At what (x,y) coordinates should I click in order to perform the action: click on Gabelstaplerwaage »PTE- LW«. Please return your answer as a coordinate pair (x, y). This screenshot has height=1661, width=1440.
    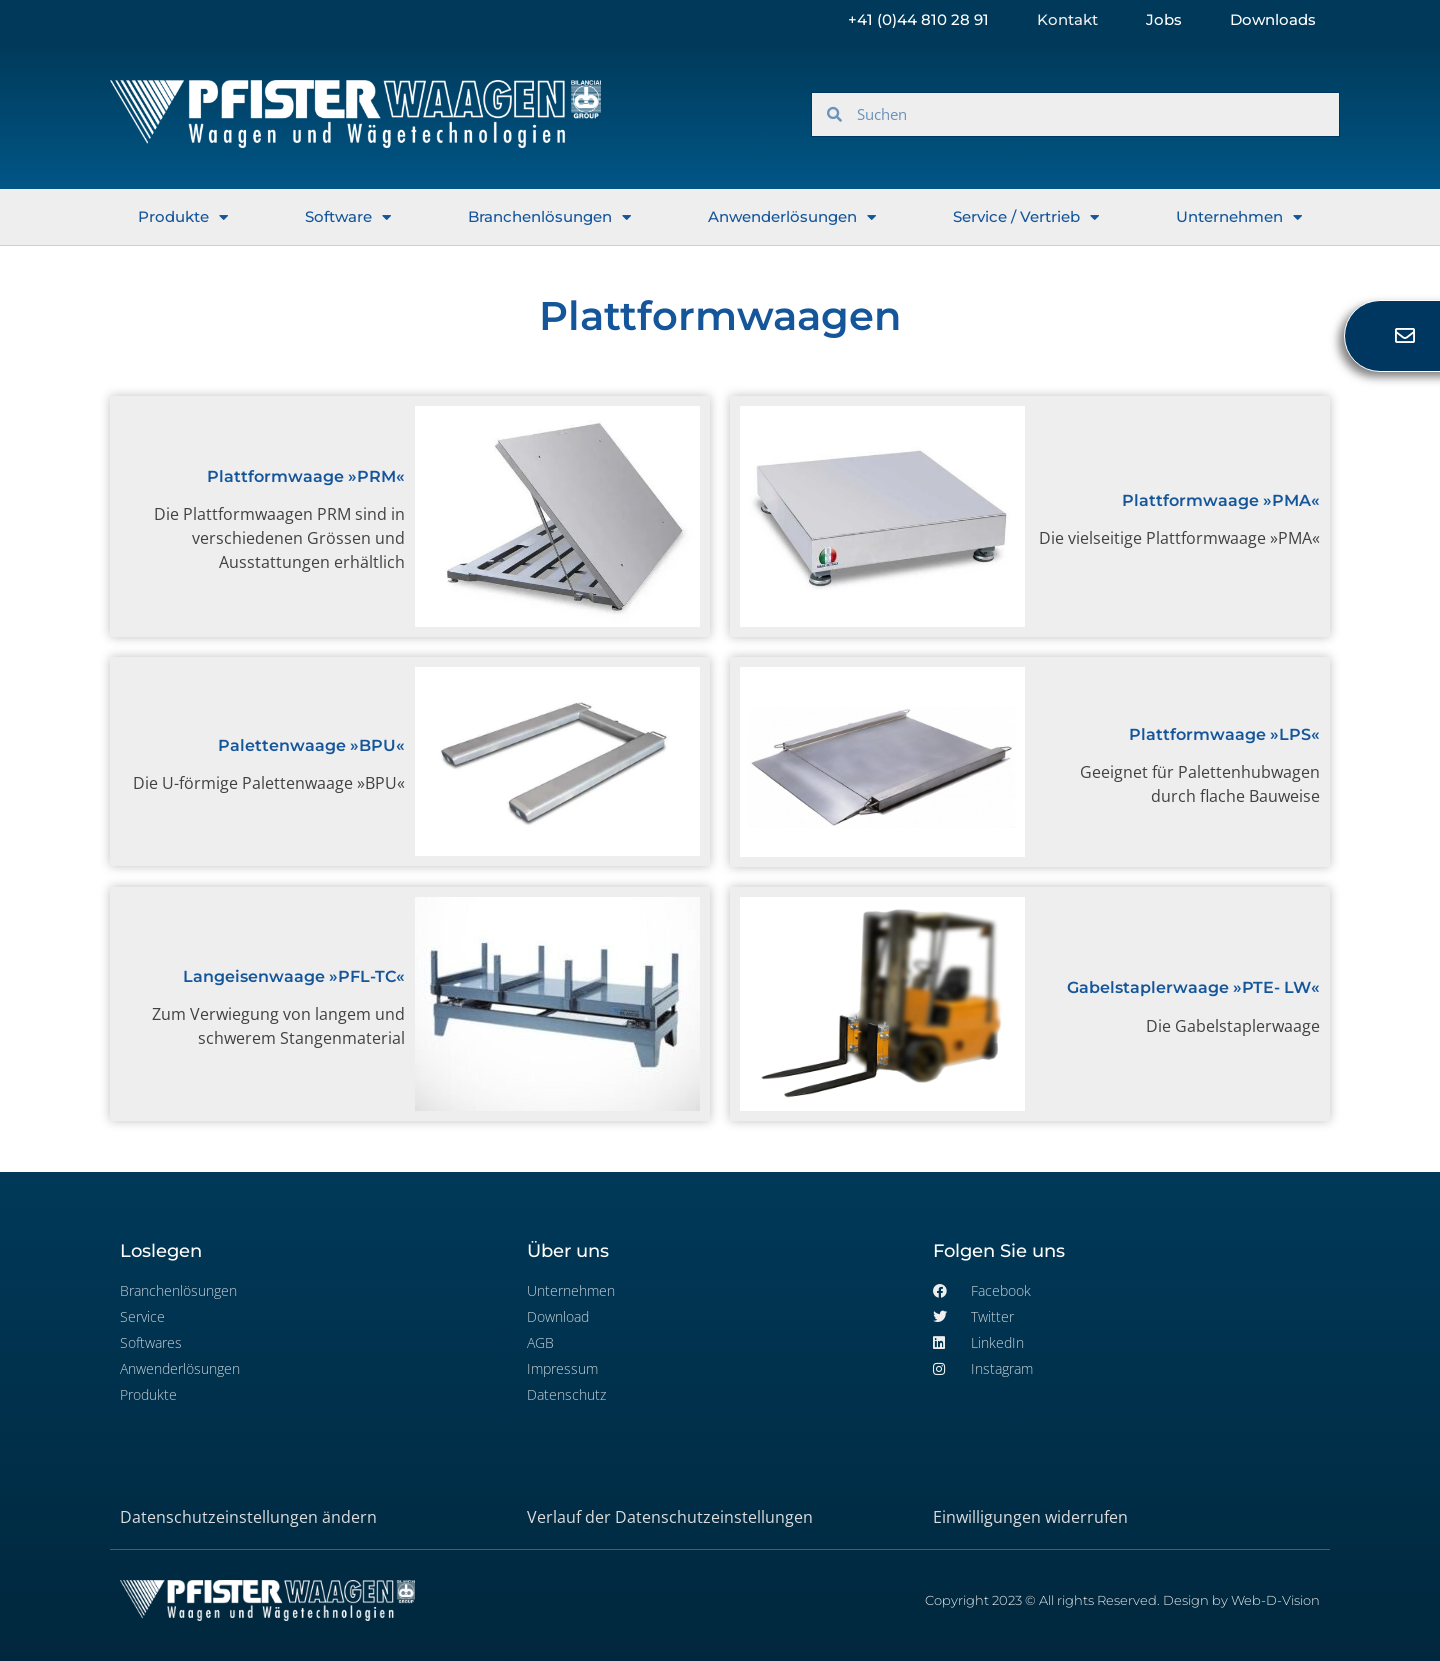
    Looking at the image, I should click on (1193, 987).